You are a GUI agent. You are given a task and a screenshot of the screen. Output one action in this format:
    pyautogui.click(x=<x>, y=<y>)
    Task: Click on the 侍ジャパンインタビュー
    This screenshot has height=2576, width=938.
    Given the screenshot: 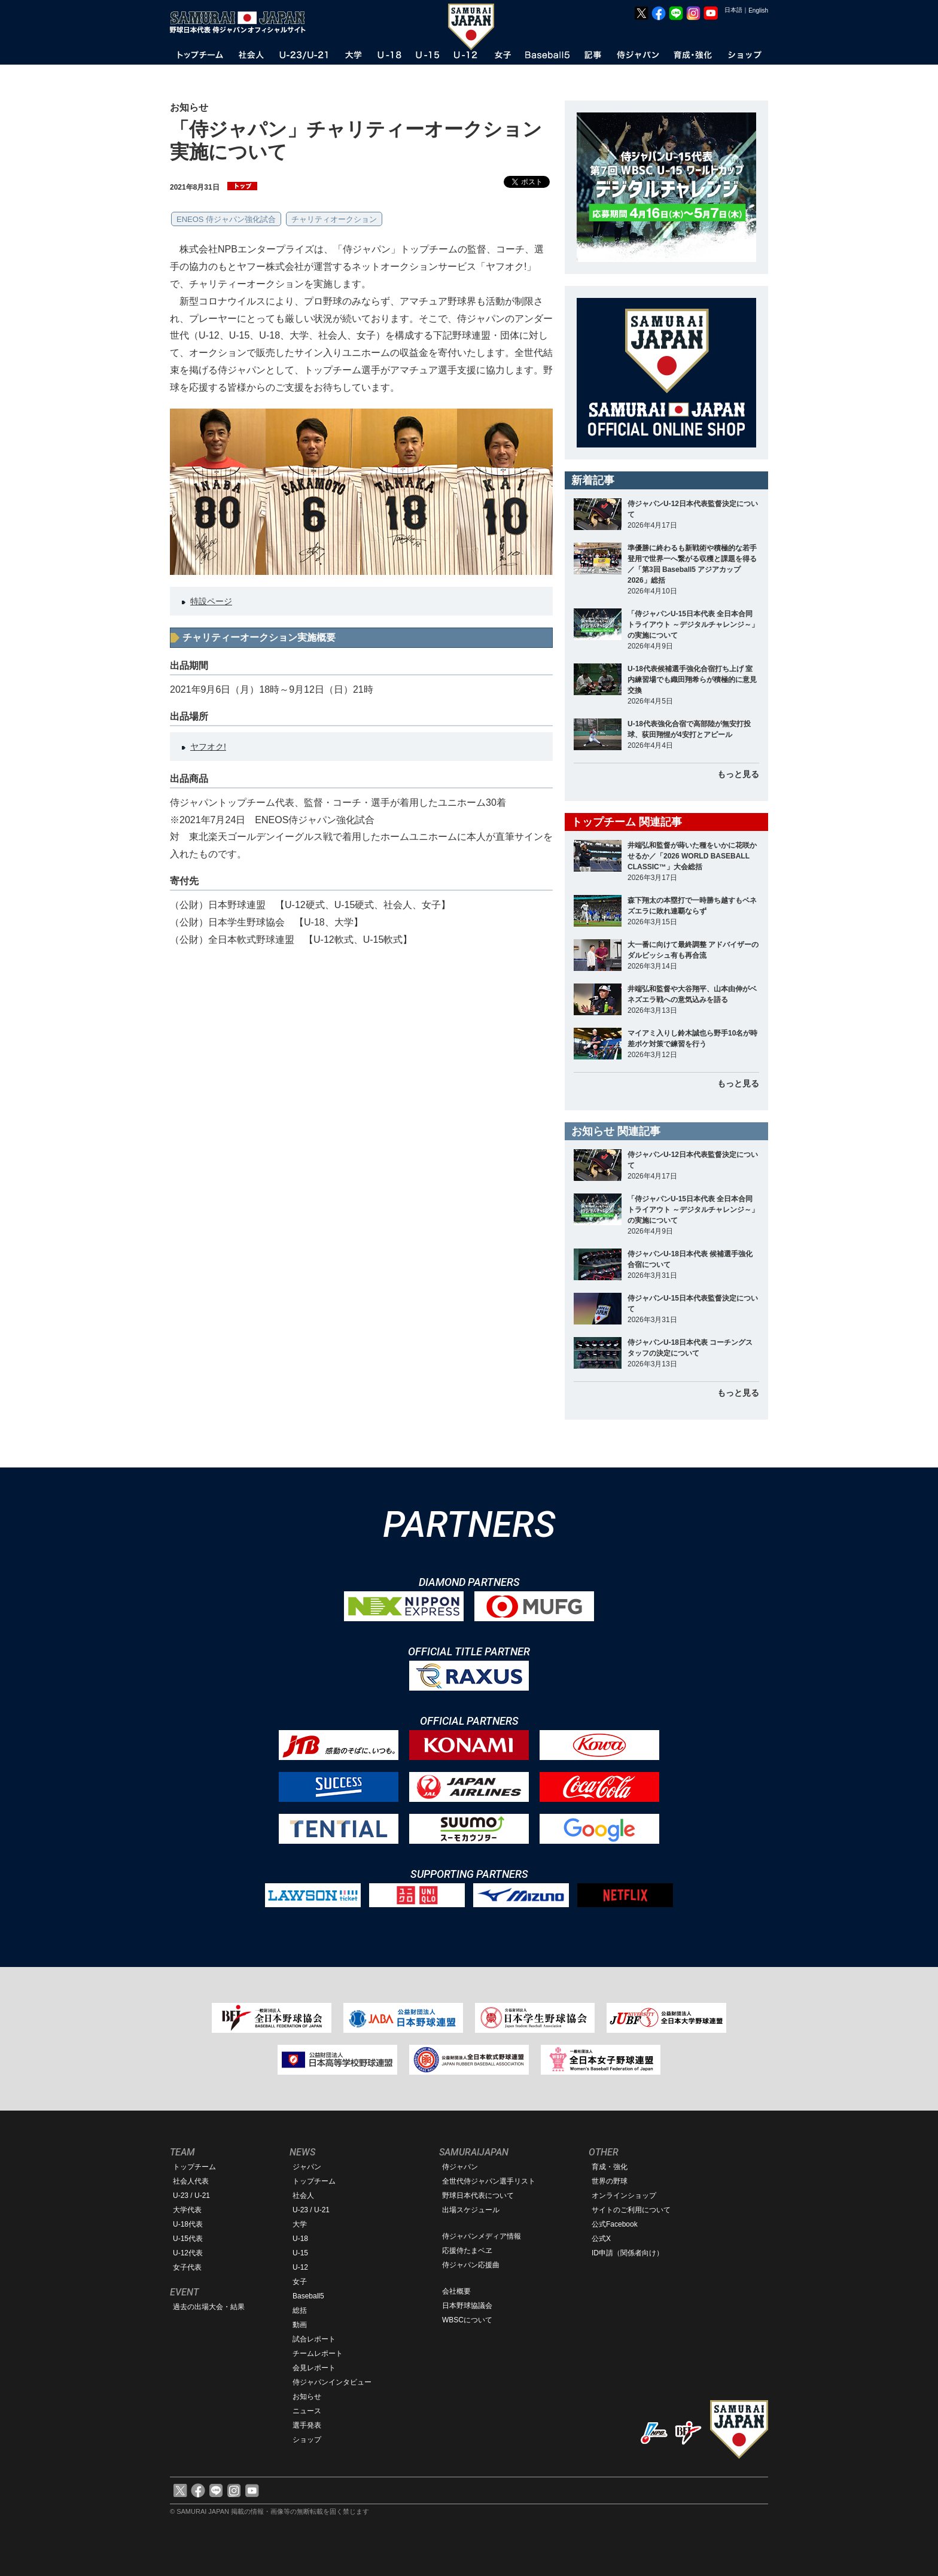 What is the action you would take?
    pyautogui.click(x=332, y=2382)
    